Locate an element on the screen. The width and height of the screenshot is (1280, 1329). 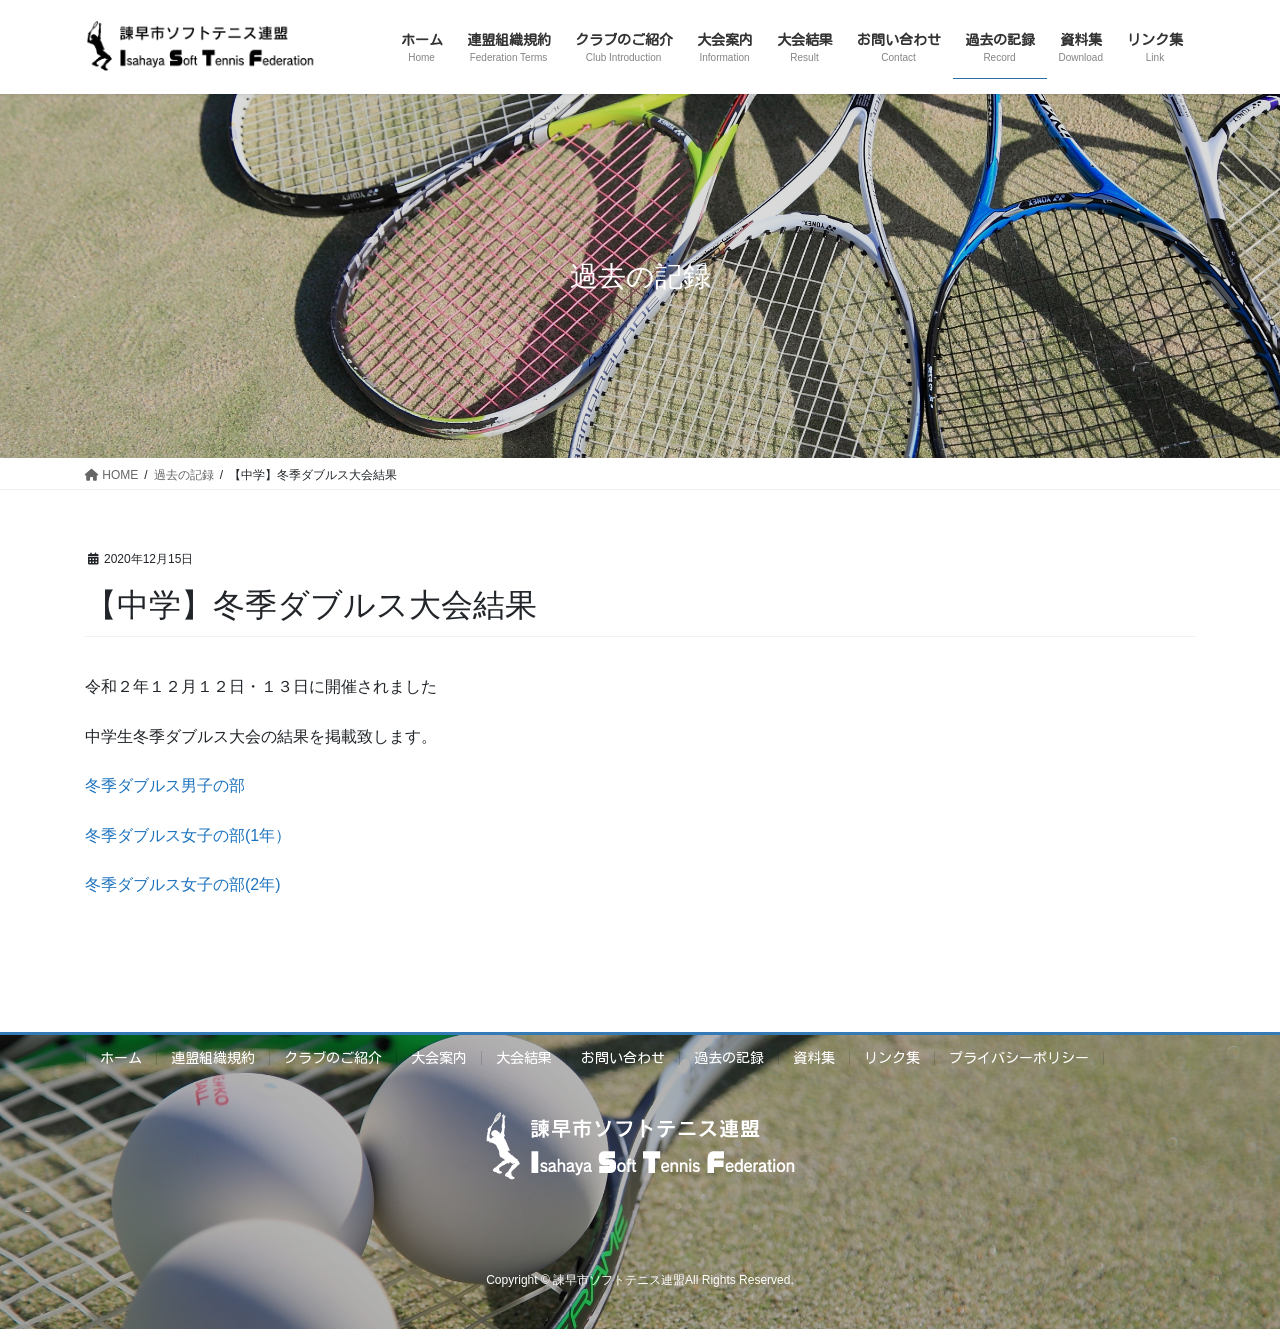
プライバシーポリシー is located at coordinates (1019, 1058).